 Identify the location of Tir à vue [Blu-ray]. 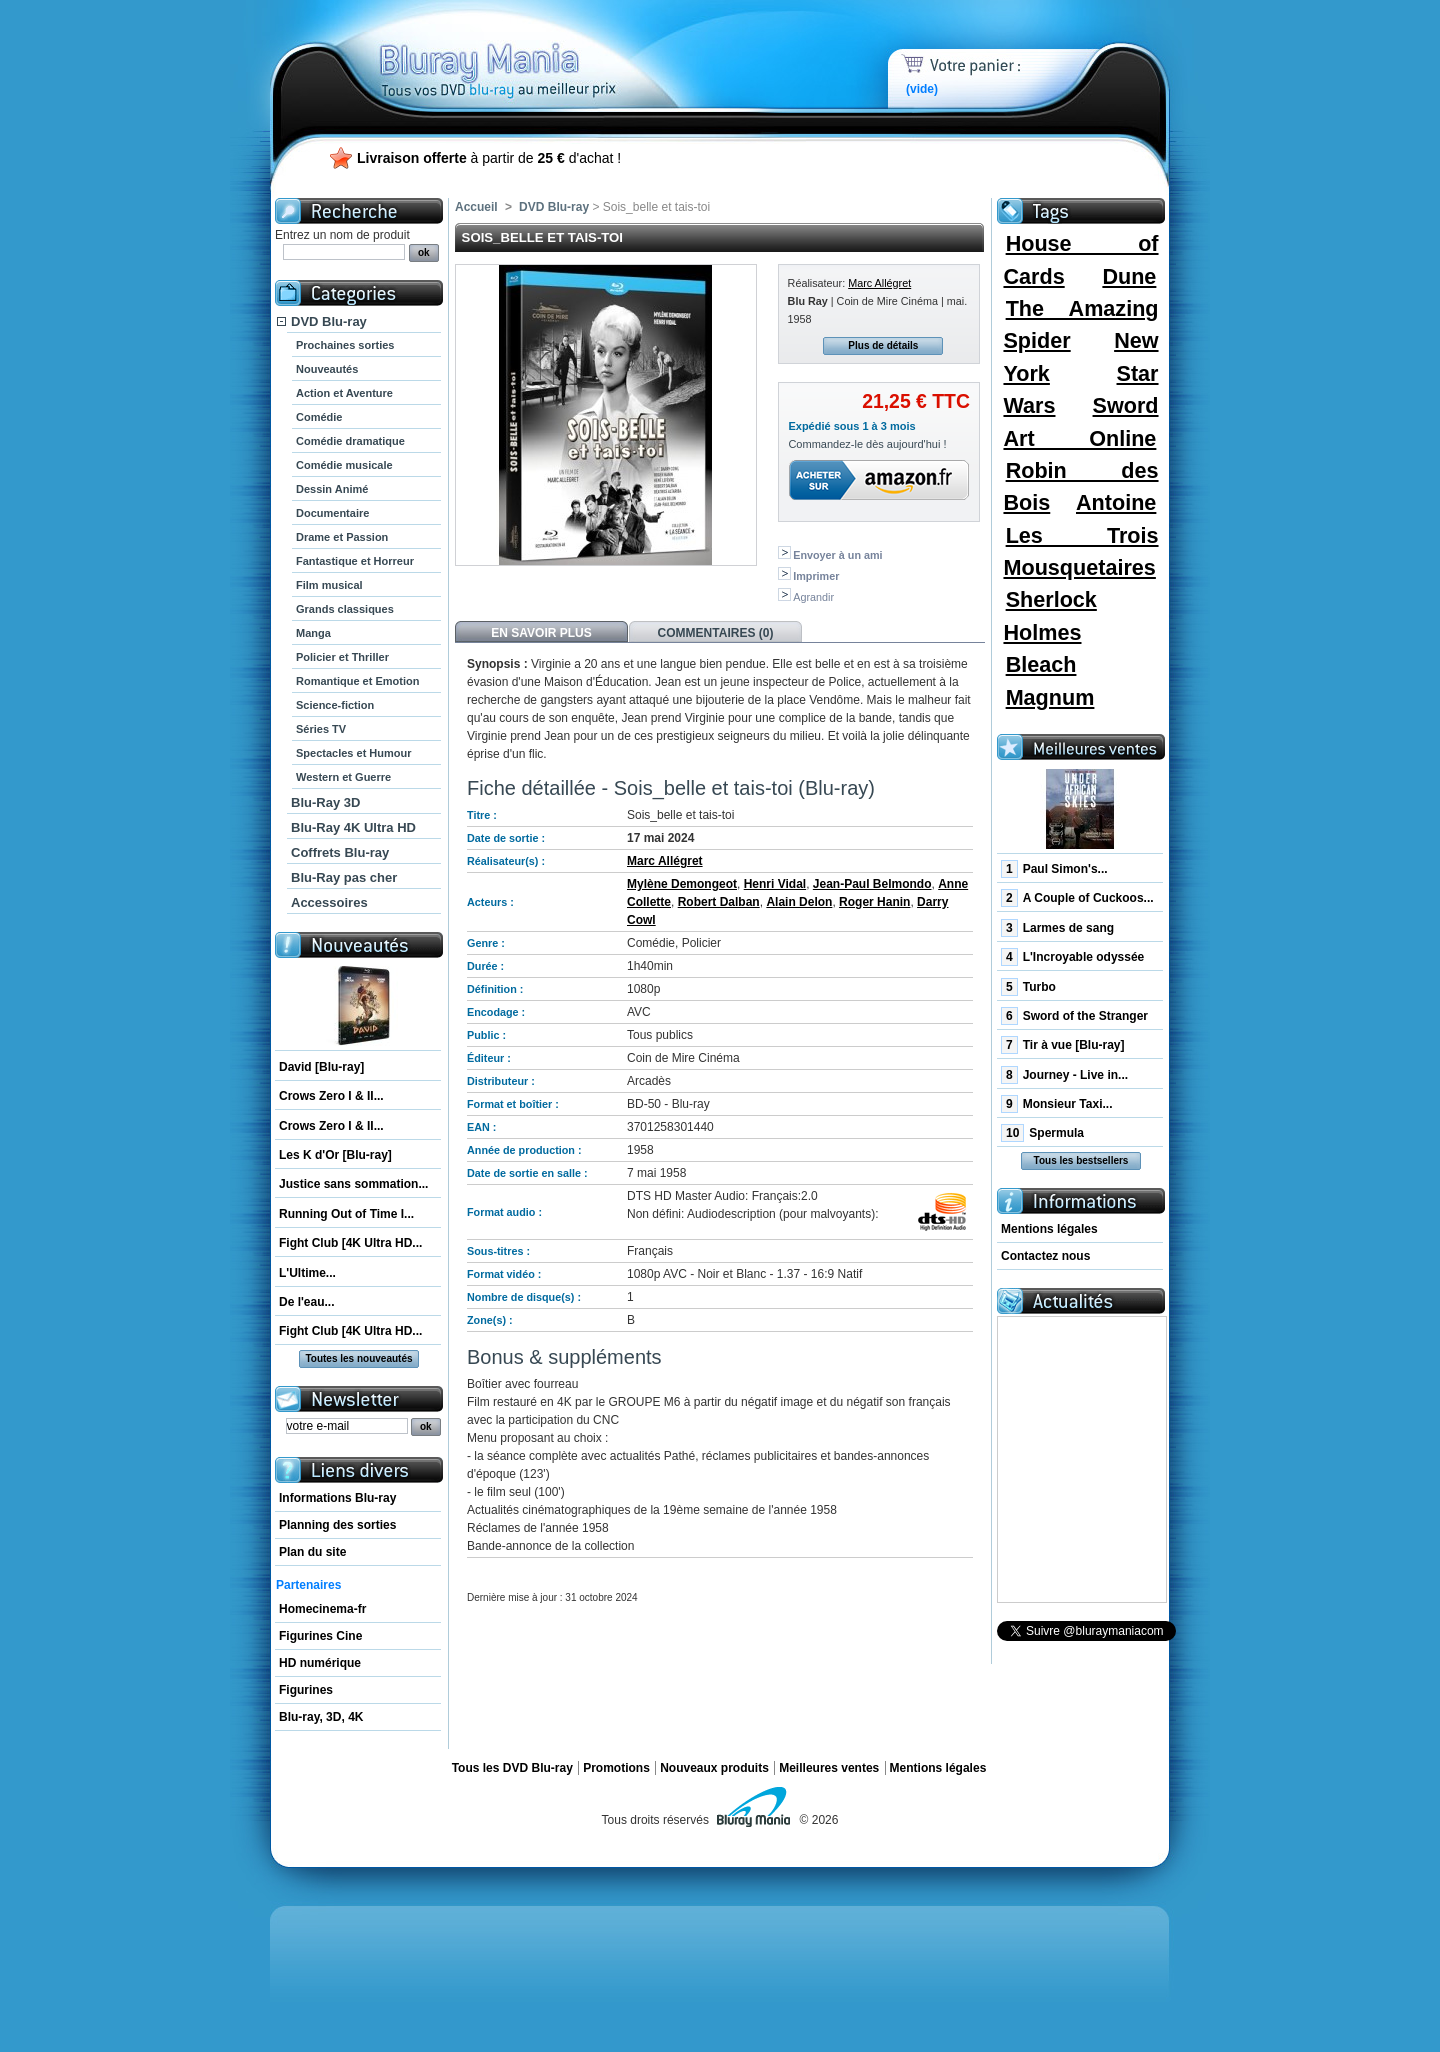
(1063, 1045).